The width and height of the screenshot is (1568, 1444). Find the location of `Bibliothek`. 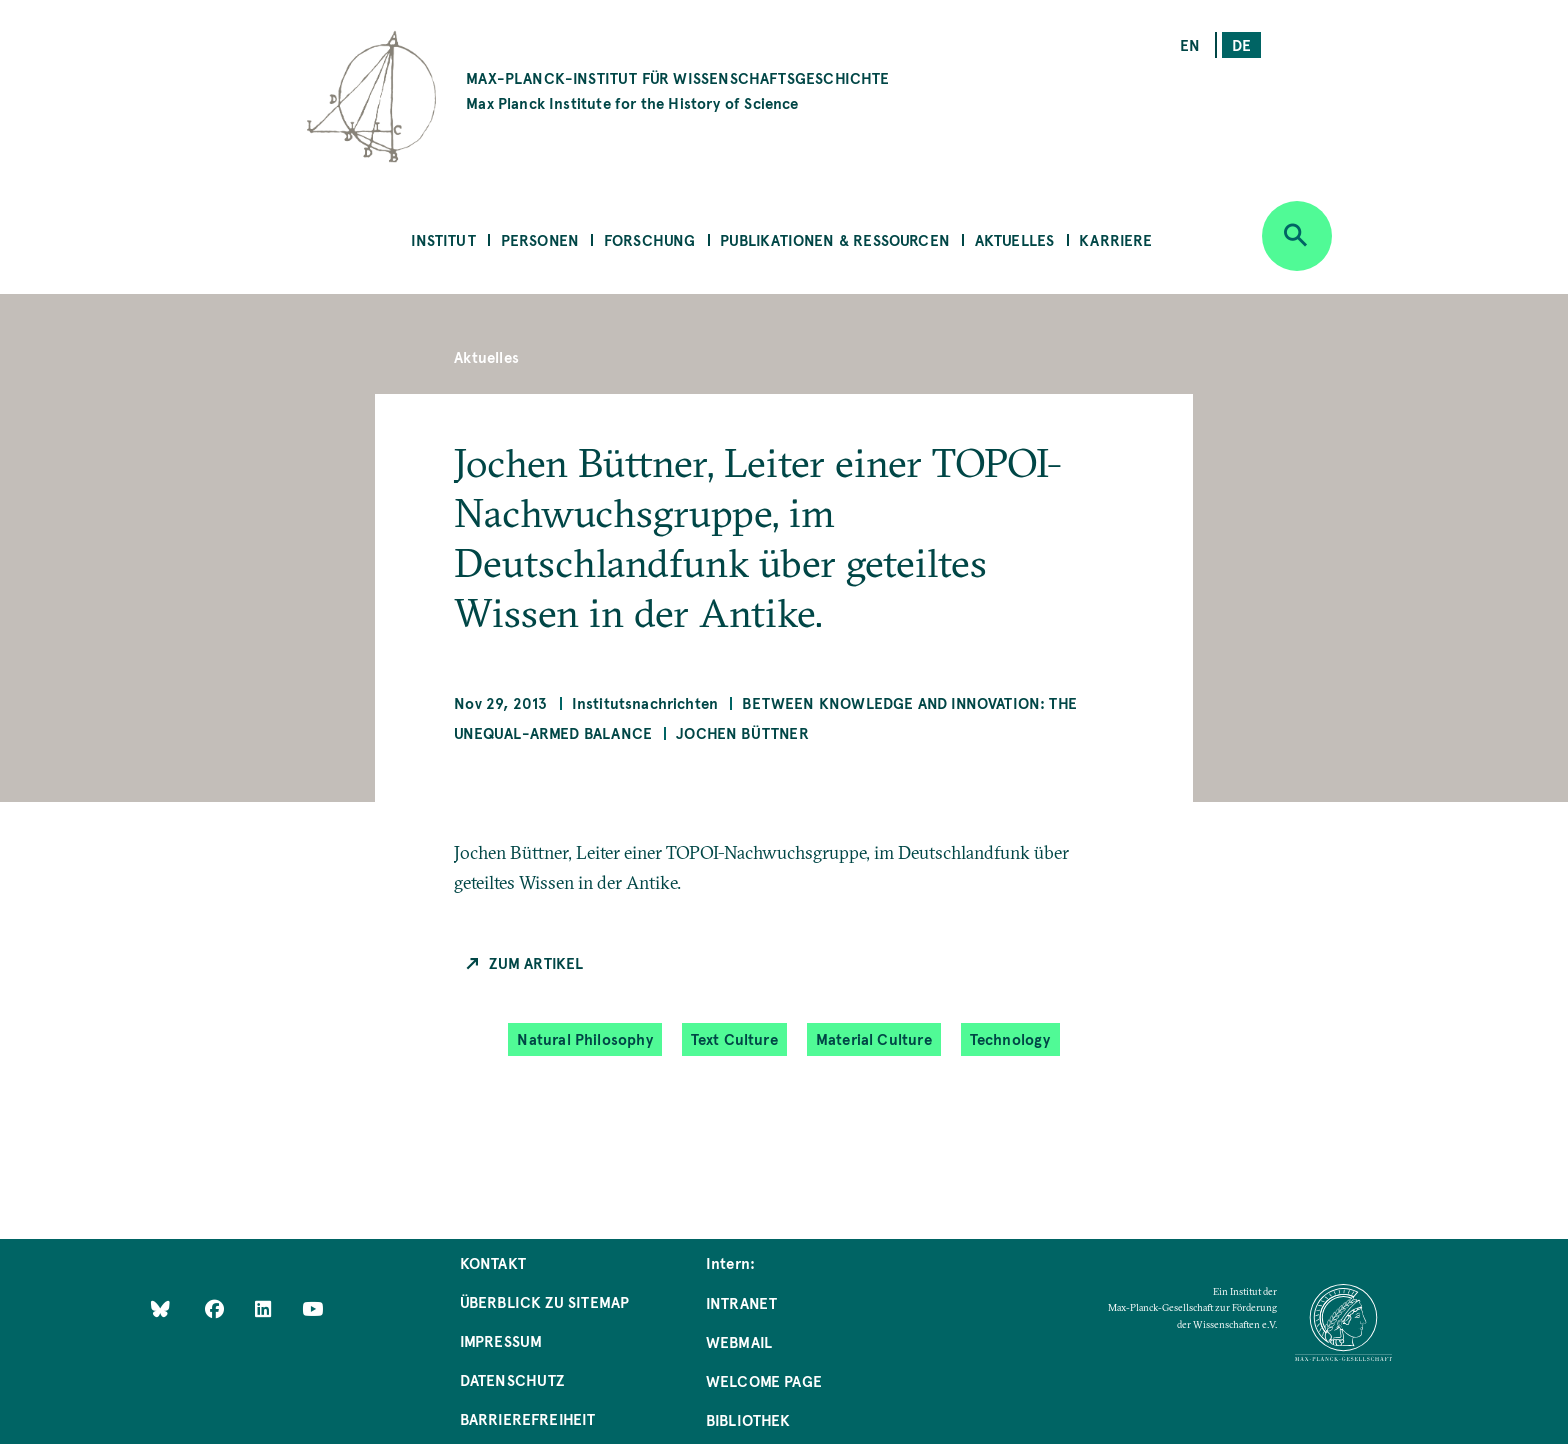

Bibliothek is located at coordinates (748, 1419).